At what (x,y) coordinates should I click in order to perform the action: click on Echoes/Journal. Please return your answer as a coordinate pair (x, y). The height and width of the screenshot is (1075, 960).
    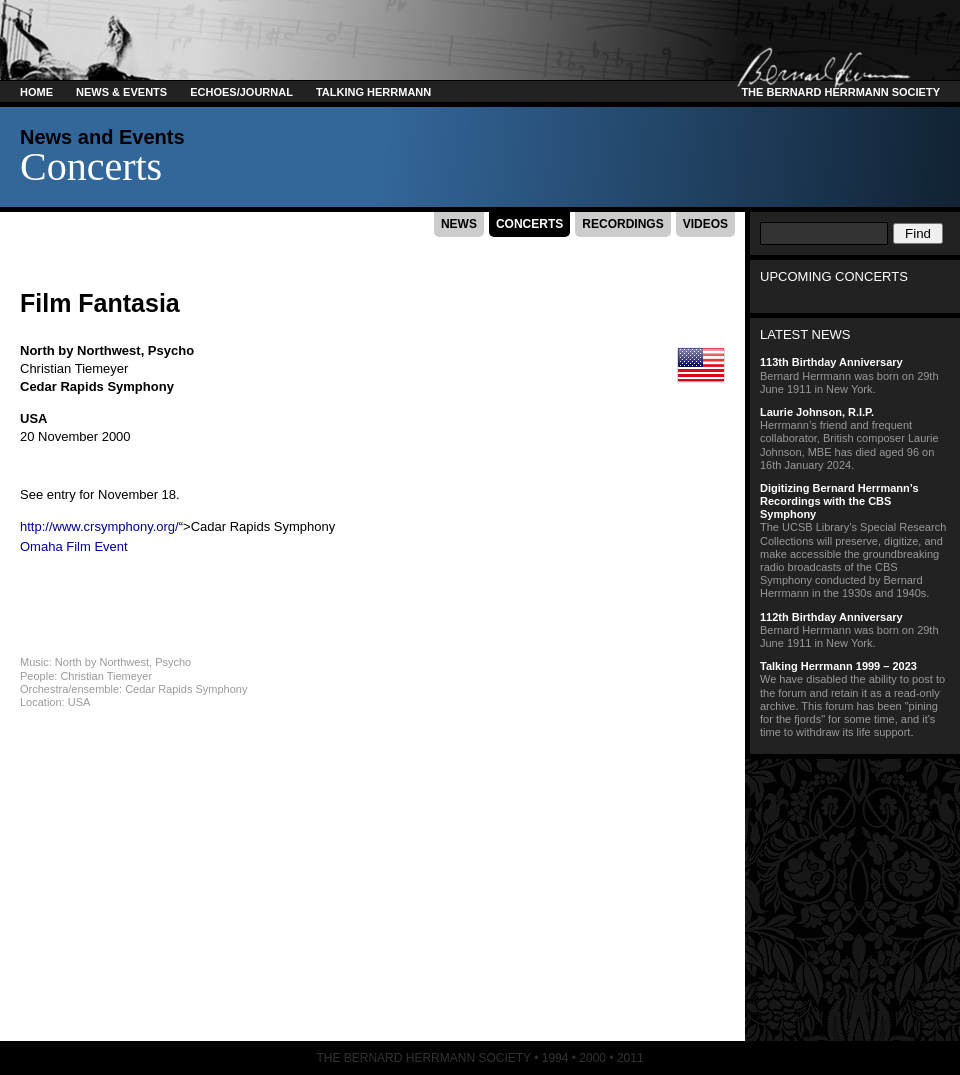
    Looking at the image, I should click on (241, 92).